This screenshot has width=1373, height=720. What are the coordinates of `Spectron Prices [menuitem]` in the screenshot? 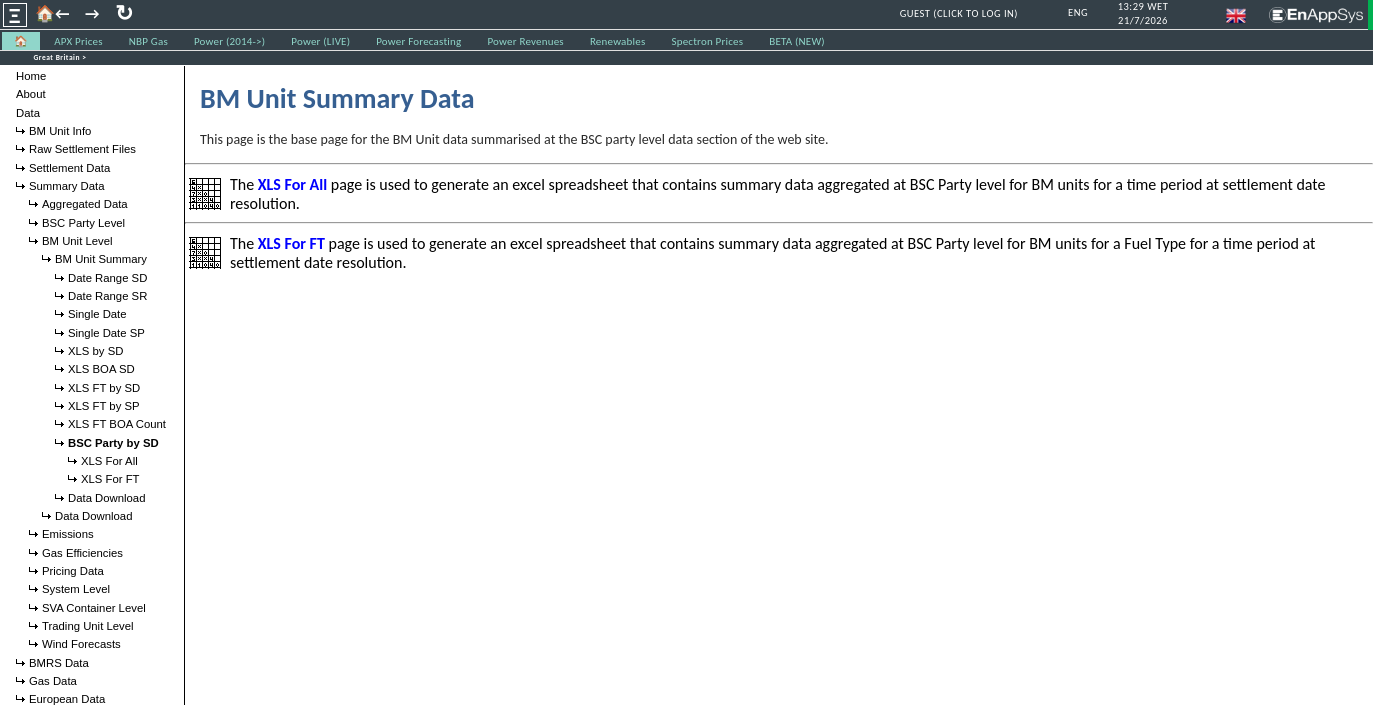 It's located at (707, 41).